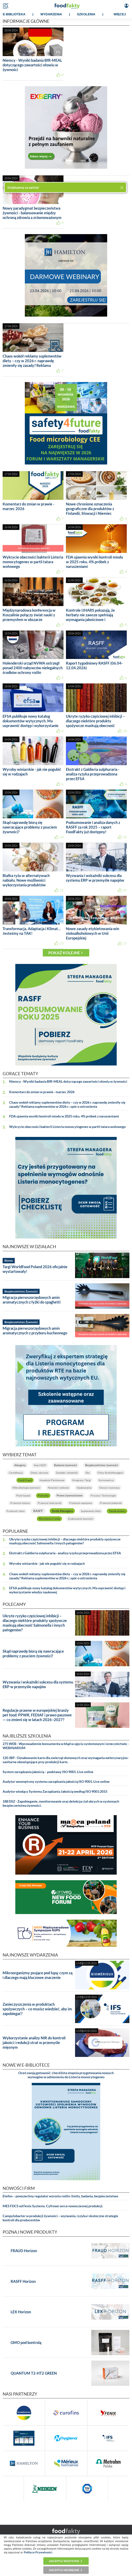 The height and width of the screenshot is (2576, 132). What do you see at coordinates (43, 1495) in the screenshot?
I see `Podcasty` at bounding box center [43, 1495].